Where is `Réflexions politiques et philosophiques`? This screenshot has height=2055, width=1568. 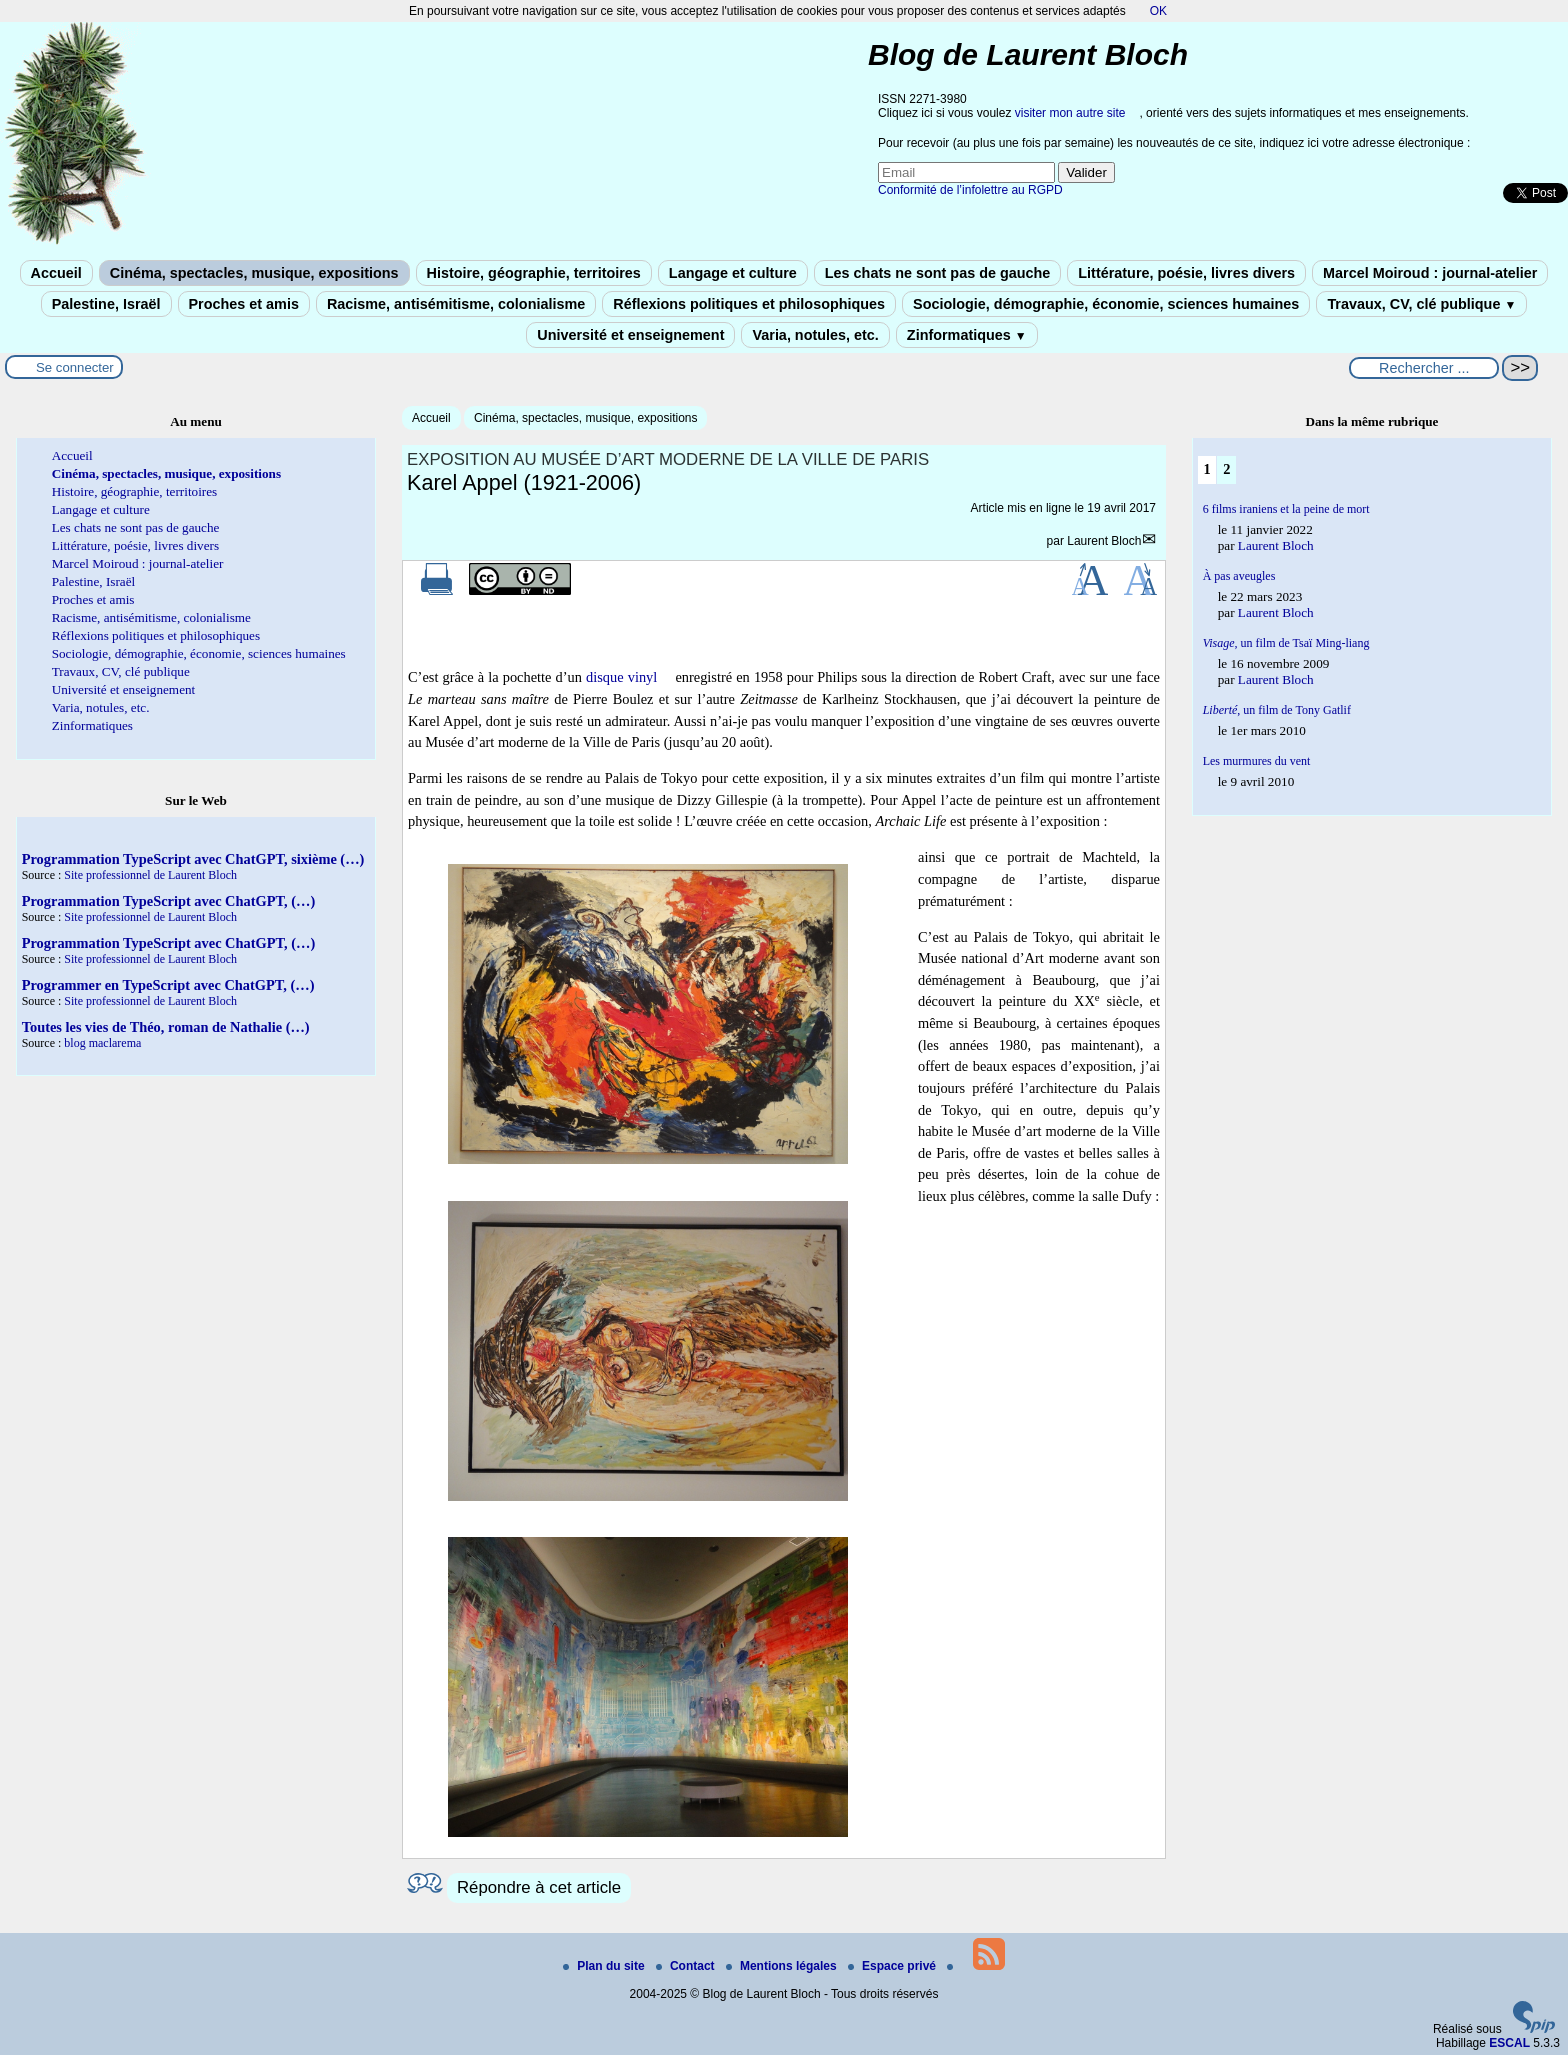
Réflexions politiques et philosophiques is located at coordinates (749, 304).